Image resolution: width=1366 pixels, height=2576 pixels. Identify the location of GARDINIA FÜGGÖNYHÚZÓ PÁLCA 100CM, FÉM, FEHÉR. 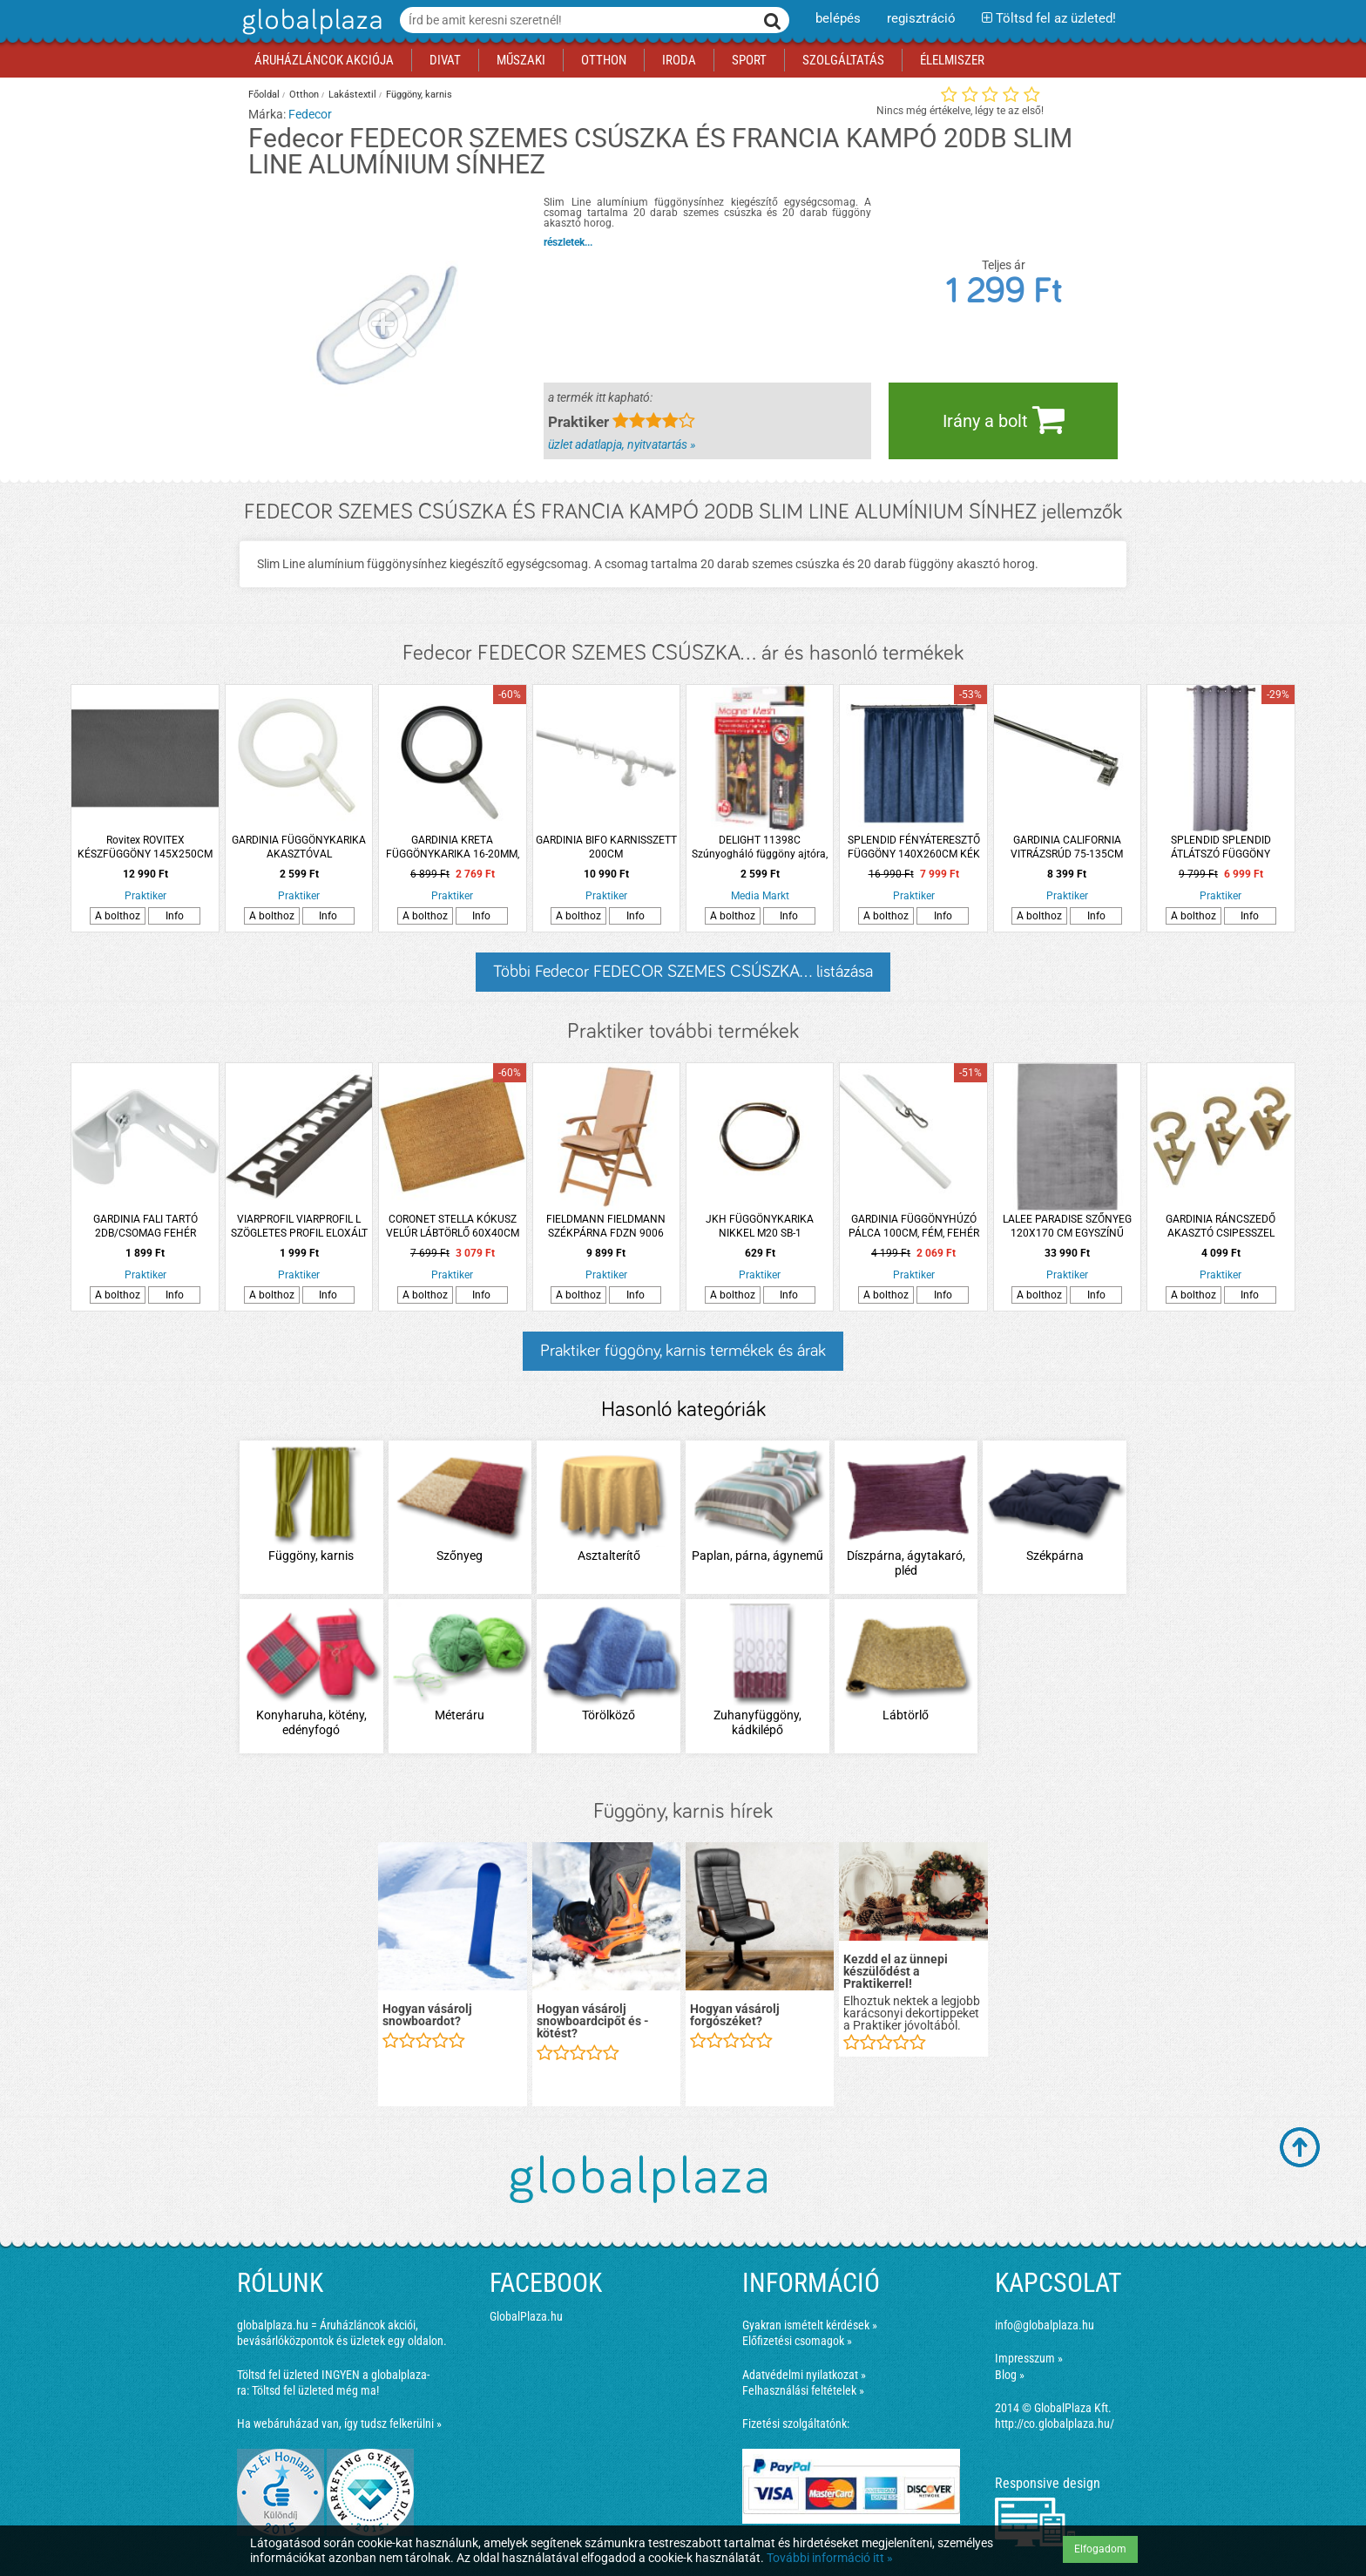
(914, 1226).